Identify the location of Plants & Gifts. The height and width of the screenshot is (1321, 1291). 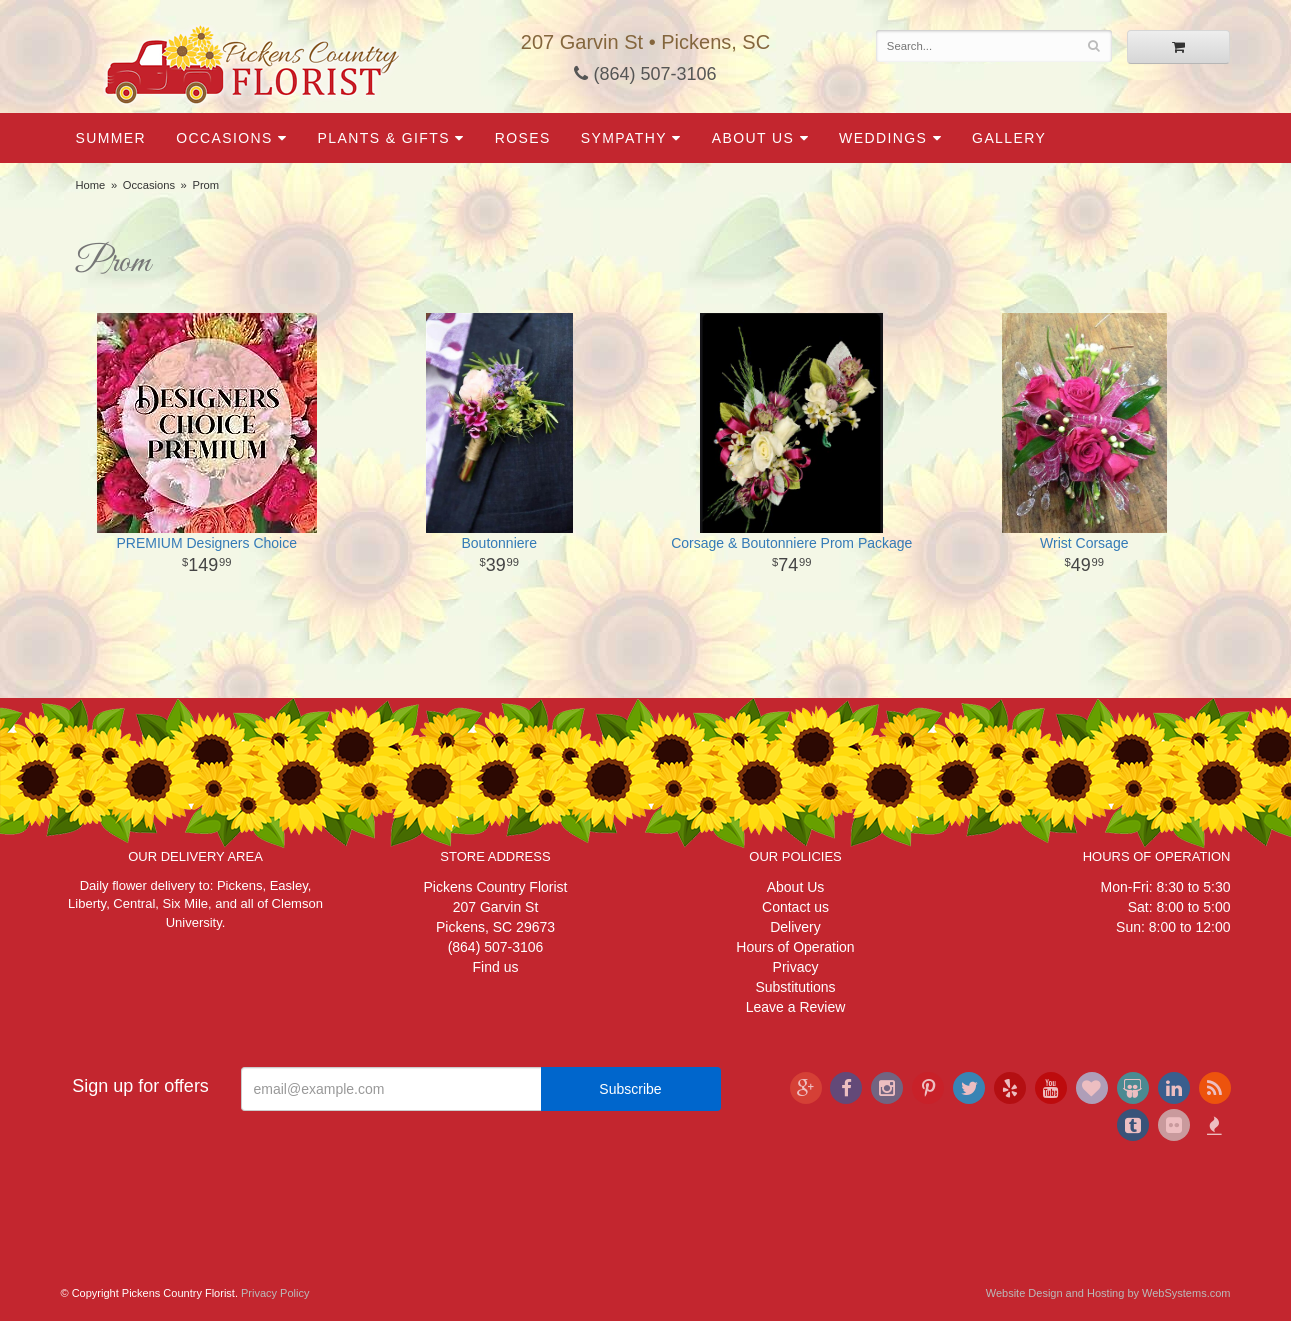
(384, 138).